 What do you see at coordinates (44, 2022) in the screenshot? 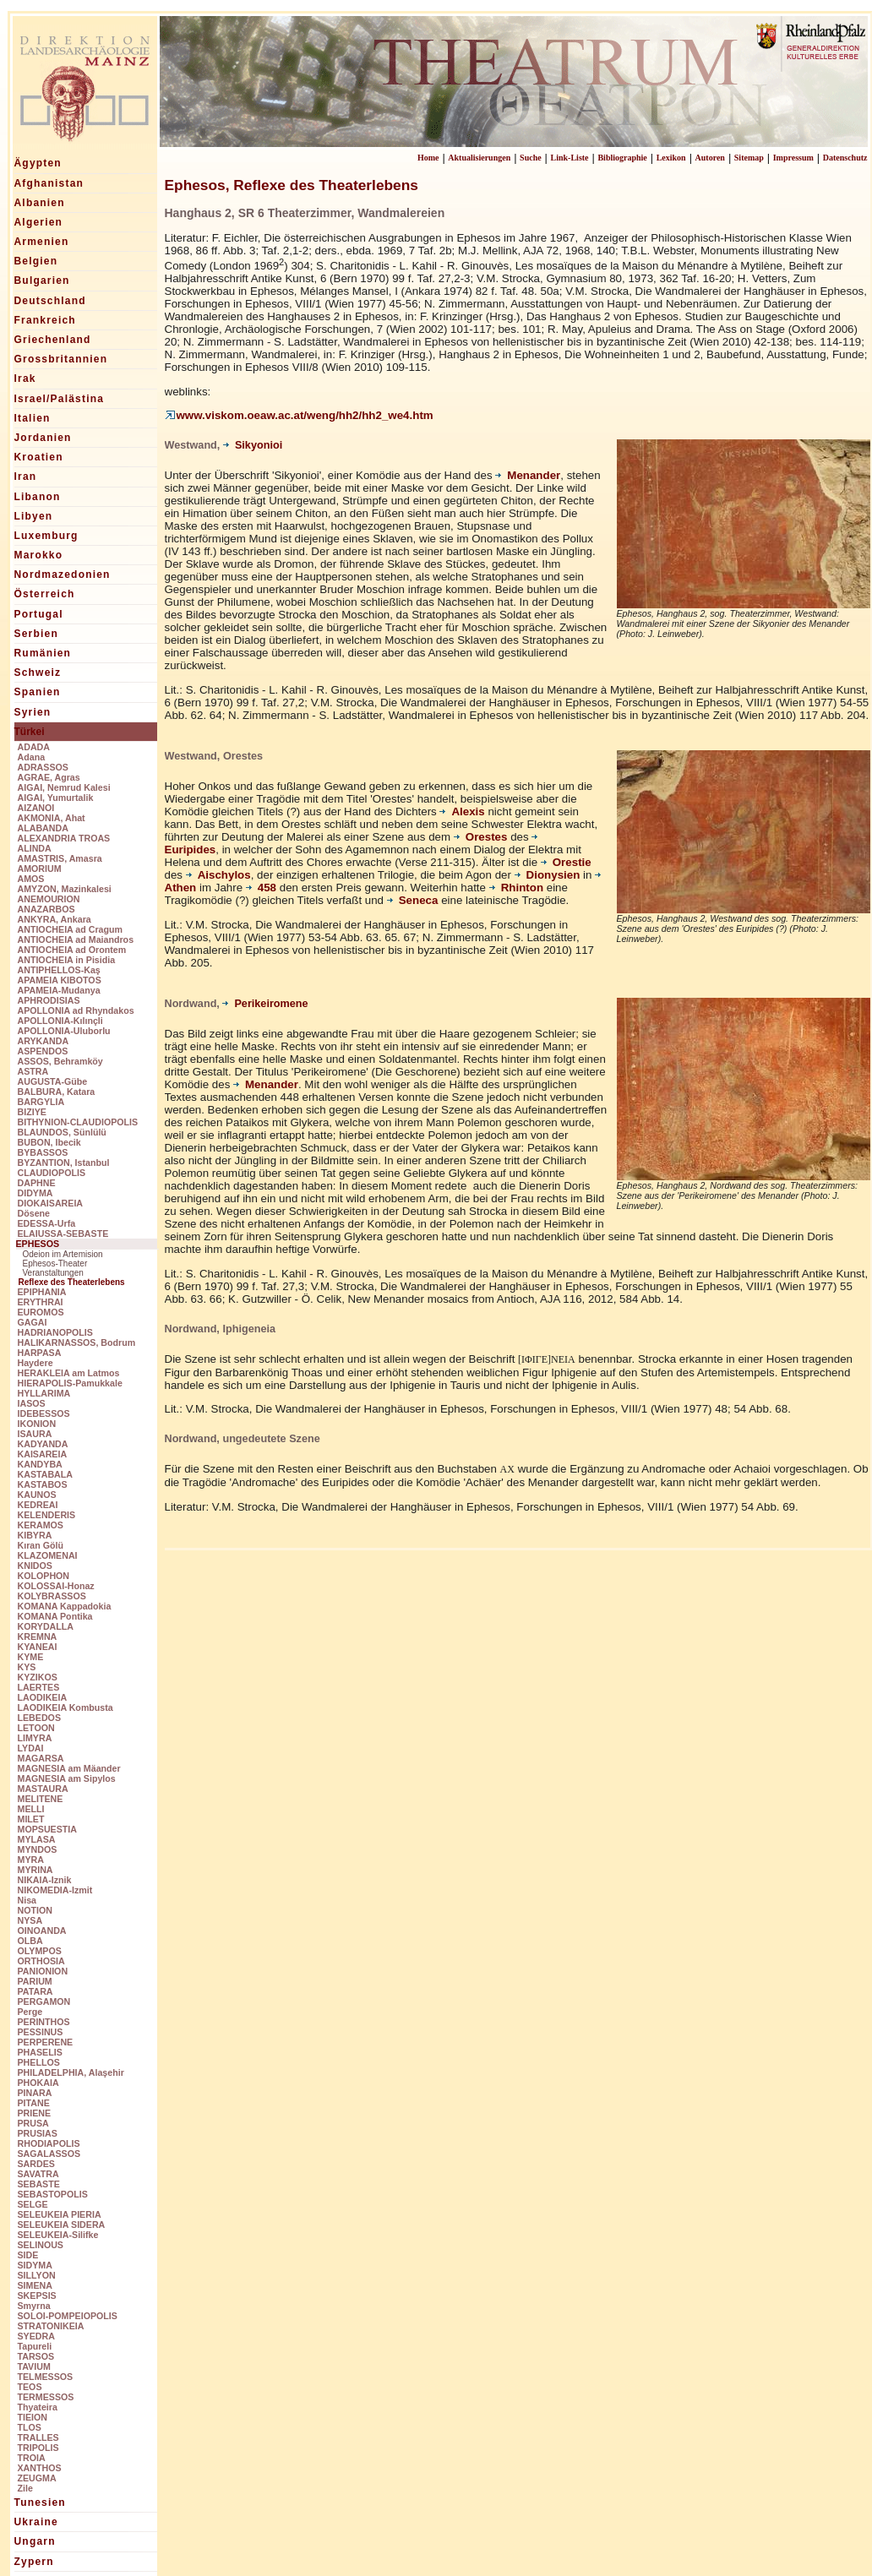
I see `PERINTHOS` at bounding box center [44, 2022].